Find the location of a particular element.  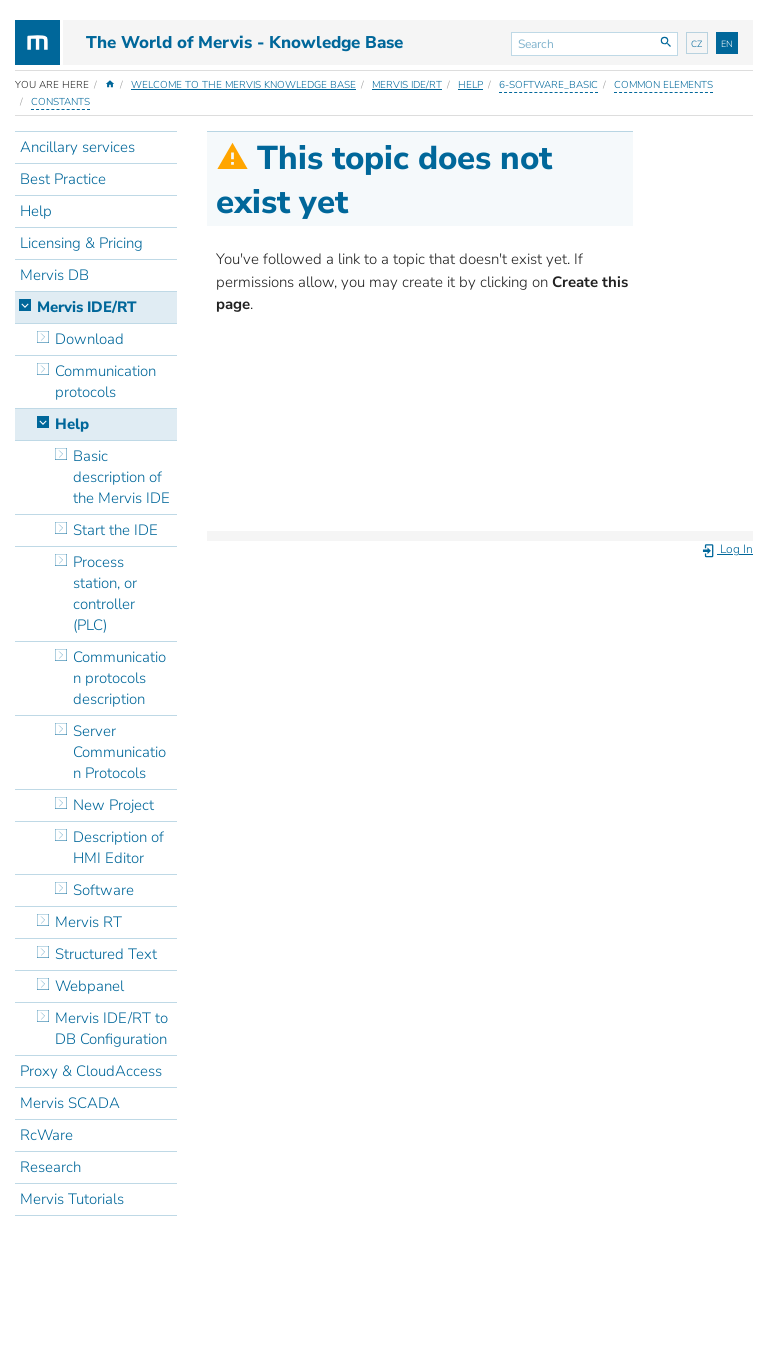

Help is located at coordinates (470, 85).